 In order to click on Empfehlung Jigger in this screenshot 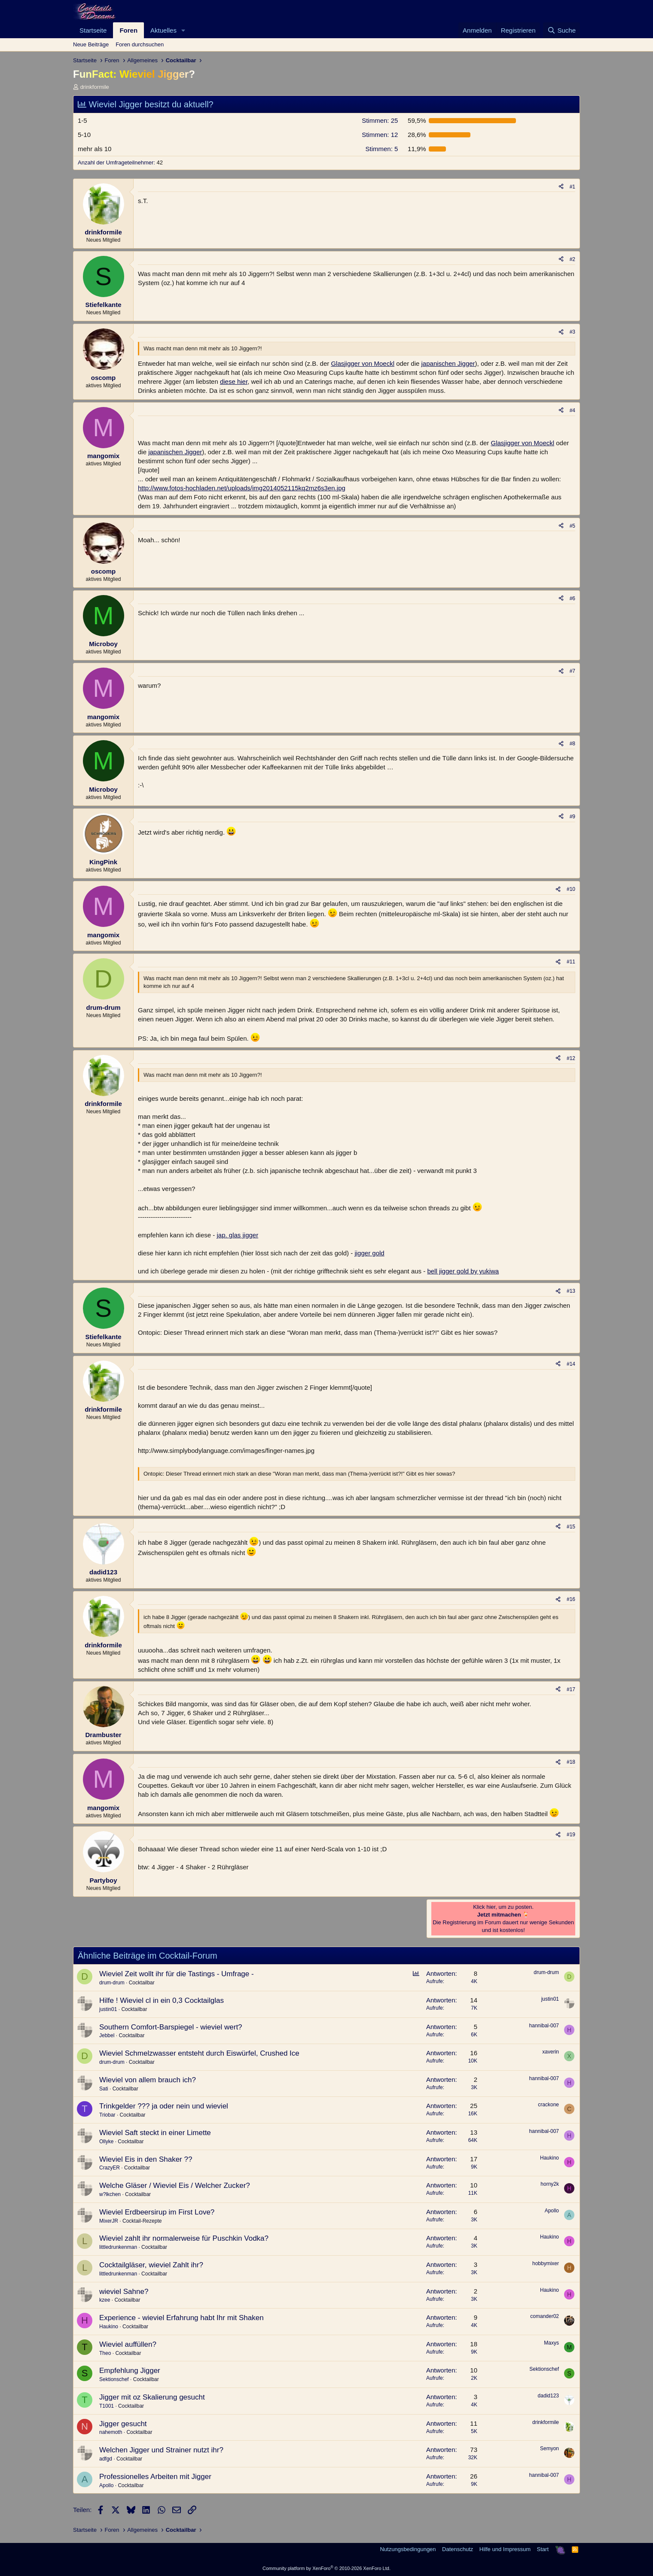, I will do `click(129, 2370)`.